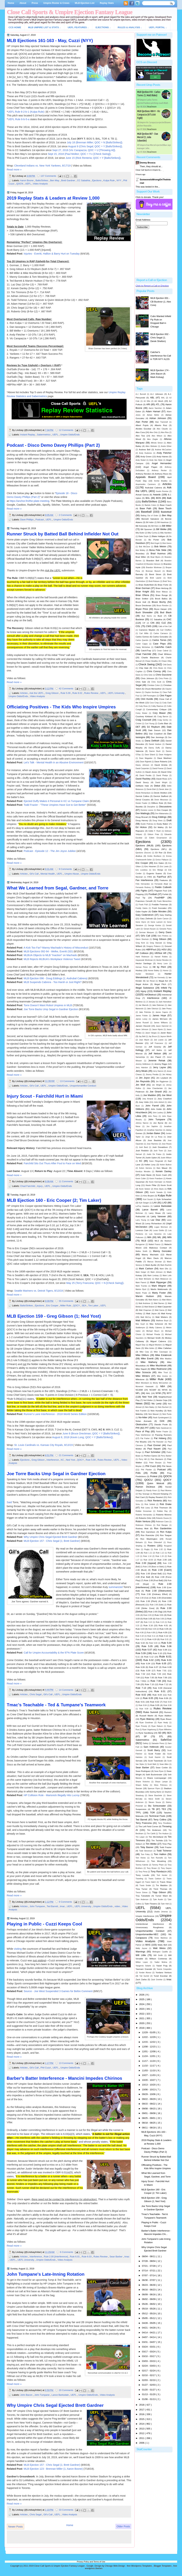  Describe the element at coordinates (154, 1445) in the screenshot. I see `Paul Emmel` at that location.